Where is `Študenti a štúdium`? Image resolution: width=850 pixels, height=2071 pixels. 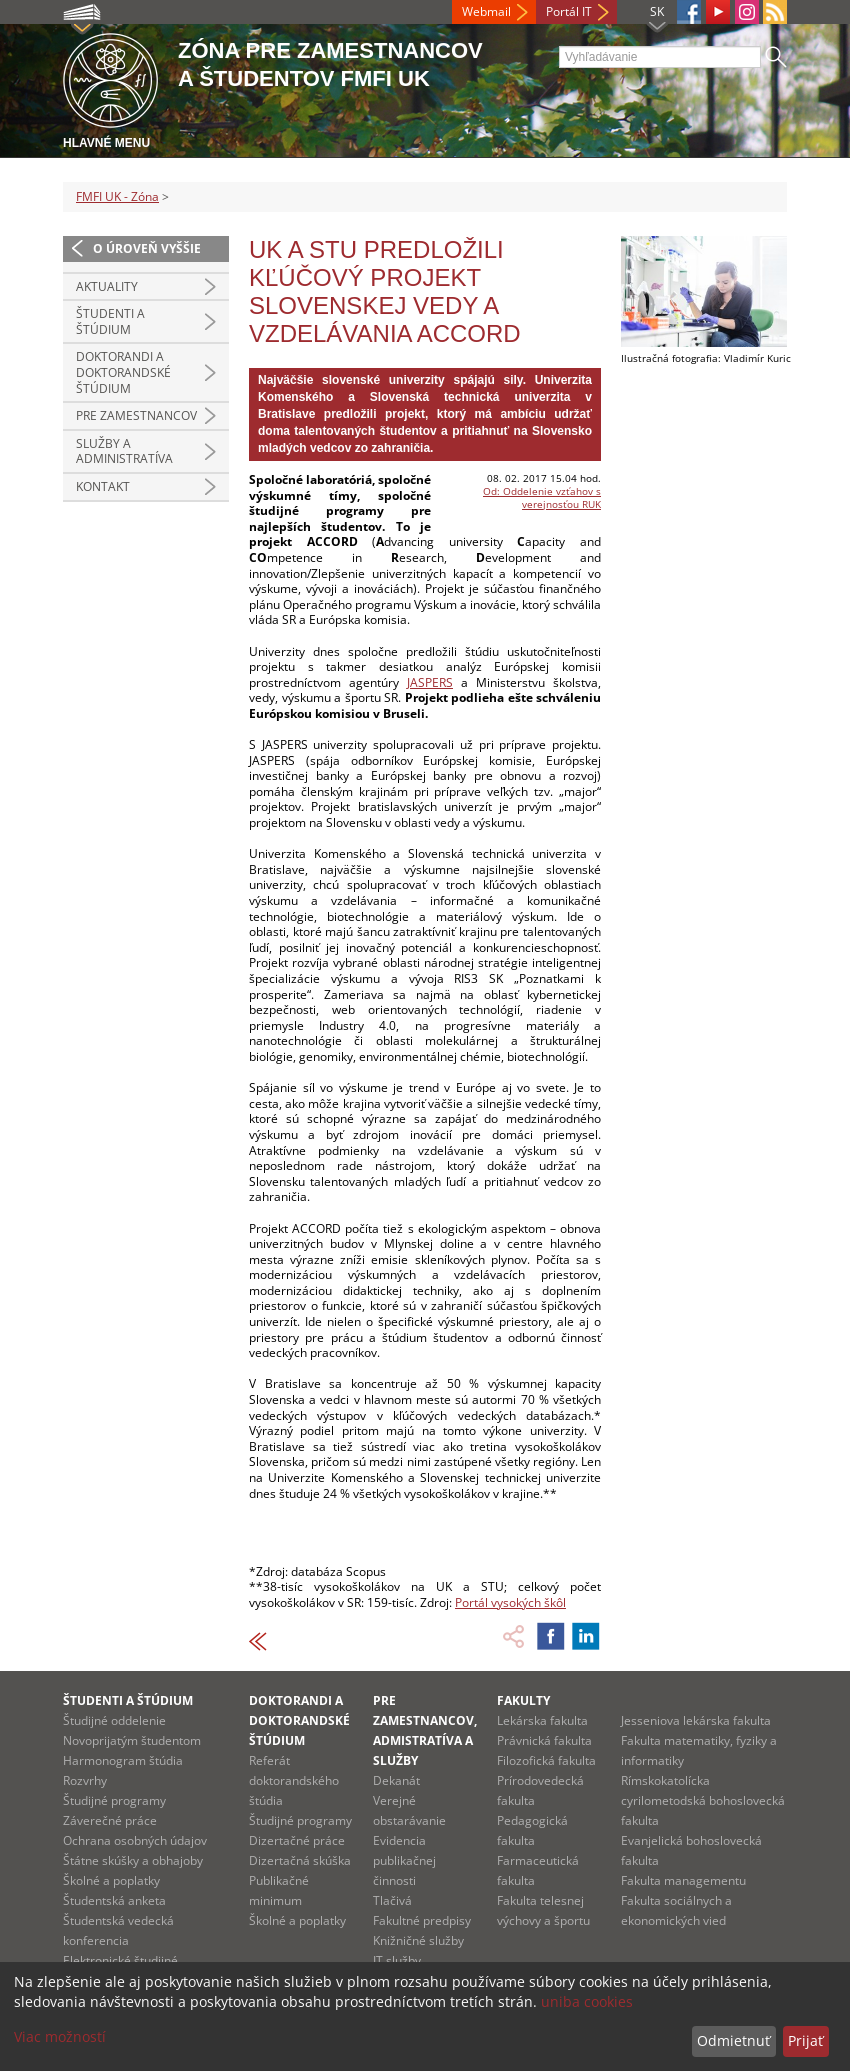
Študenti a štúdium is located at coordinates (110, 321).